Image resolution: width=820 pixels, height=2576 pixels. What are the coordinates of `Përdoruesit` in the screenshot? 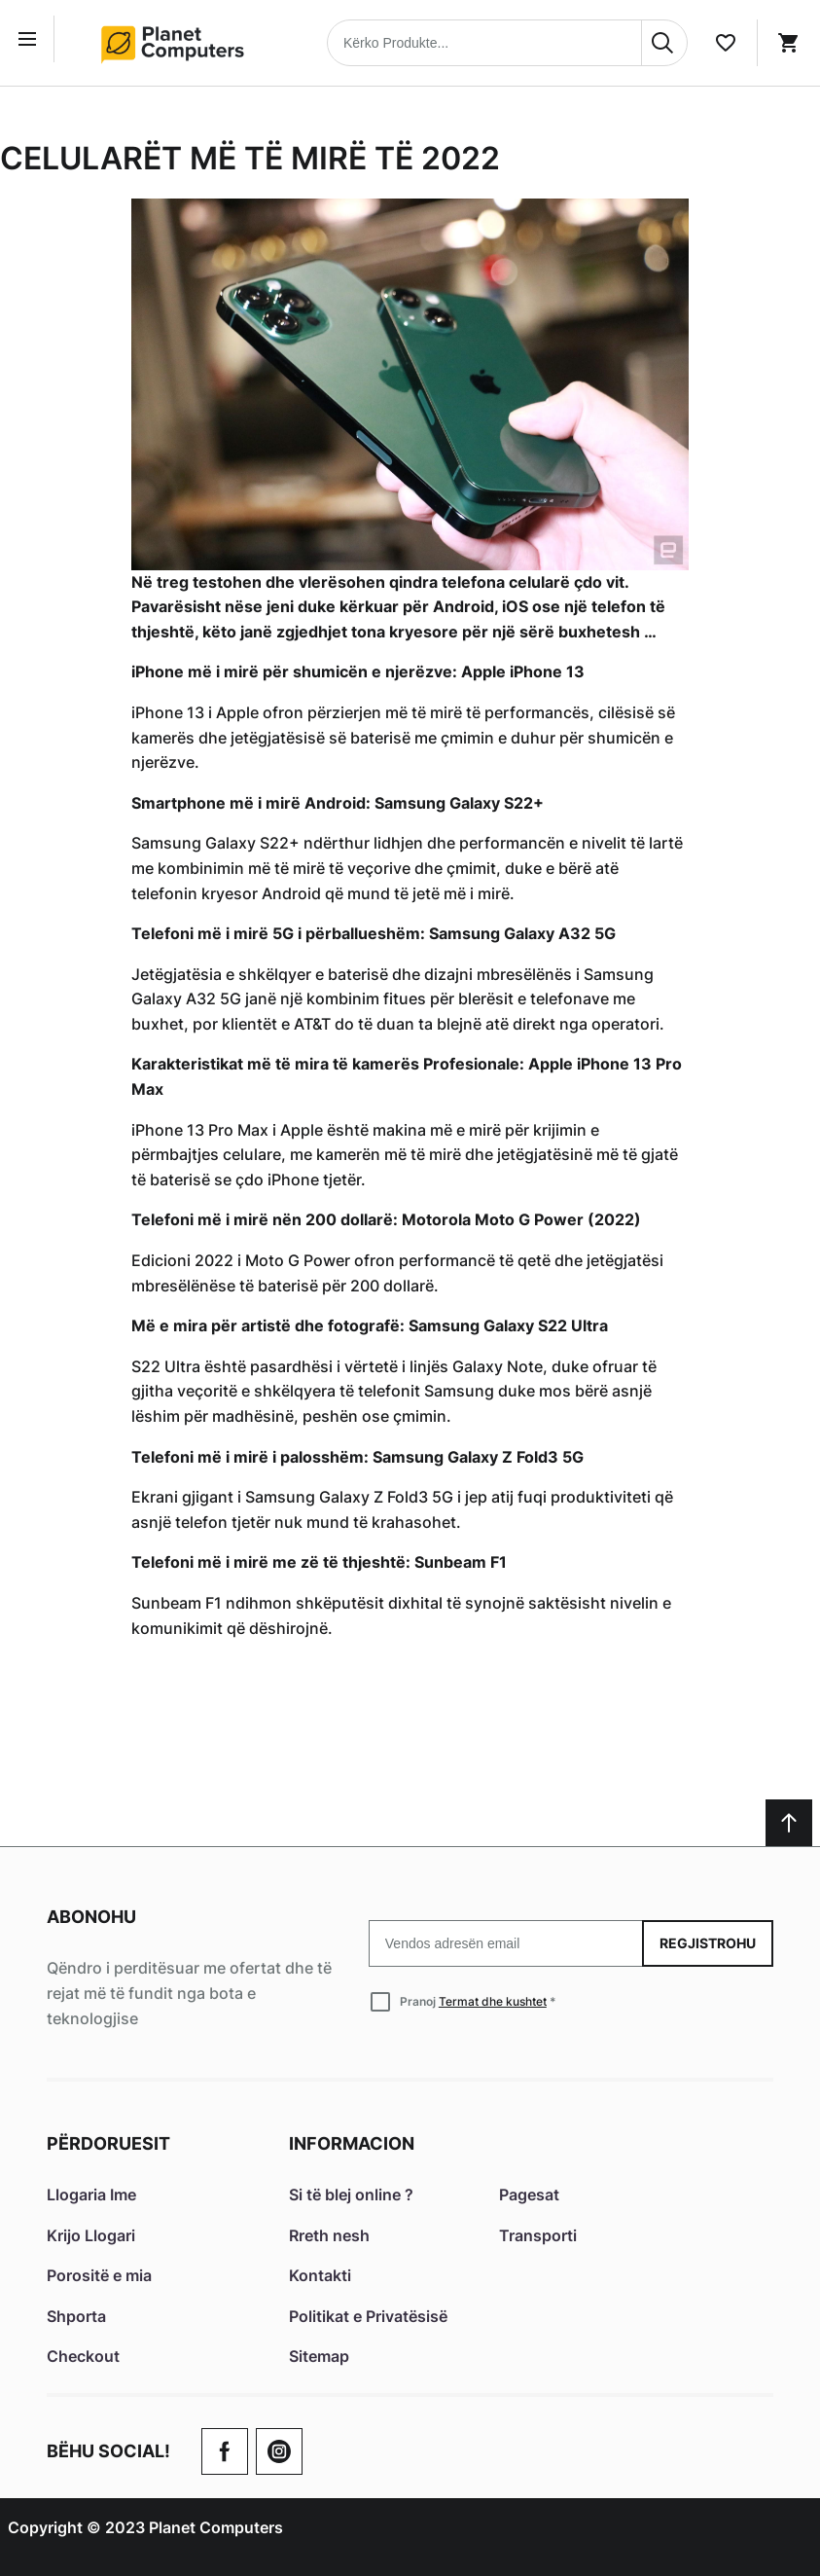 It's located at (108, 2143).